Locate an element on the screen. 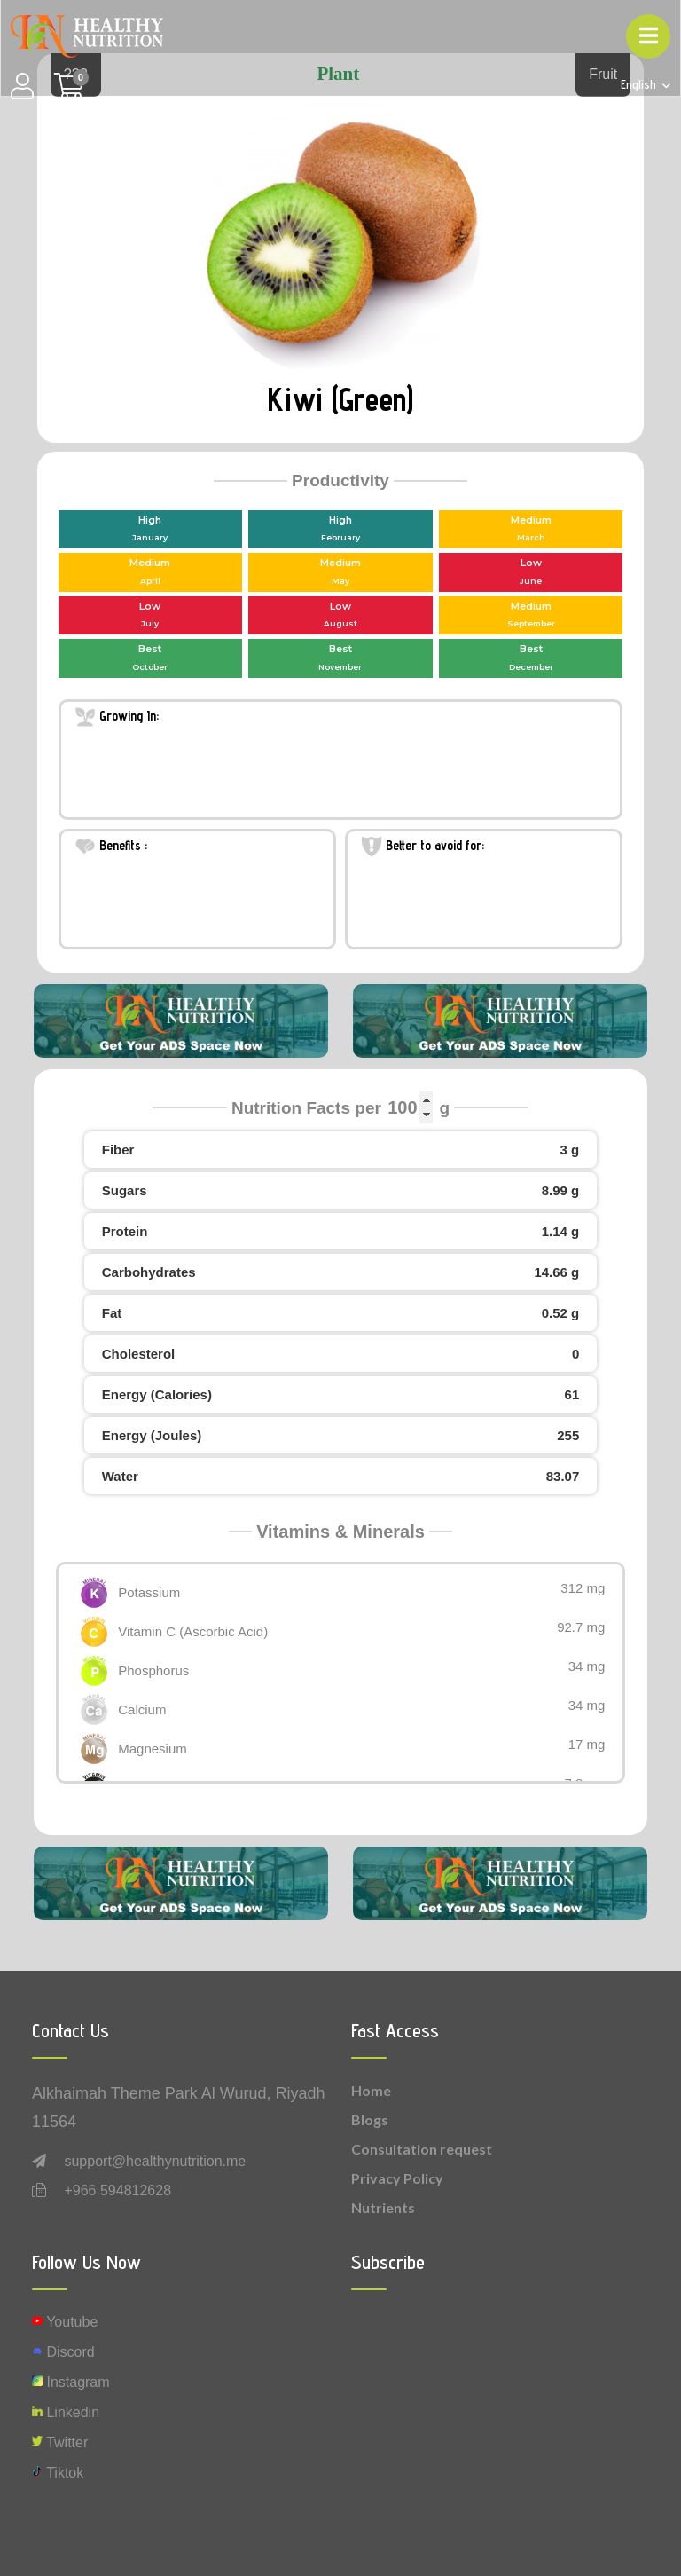  Tiktok is located at coordinates (57, 2472).